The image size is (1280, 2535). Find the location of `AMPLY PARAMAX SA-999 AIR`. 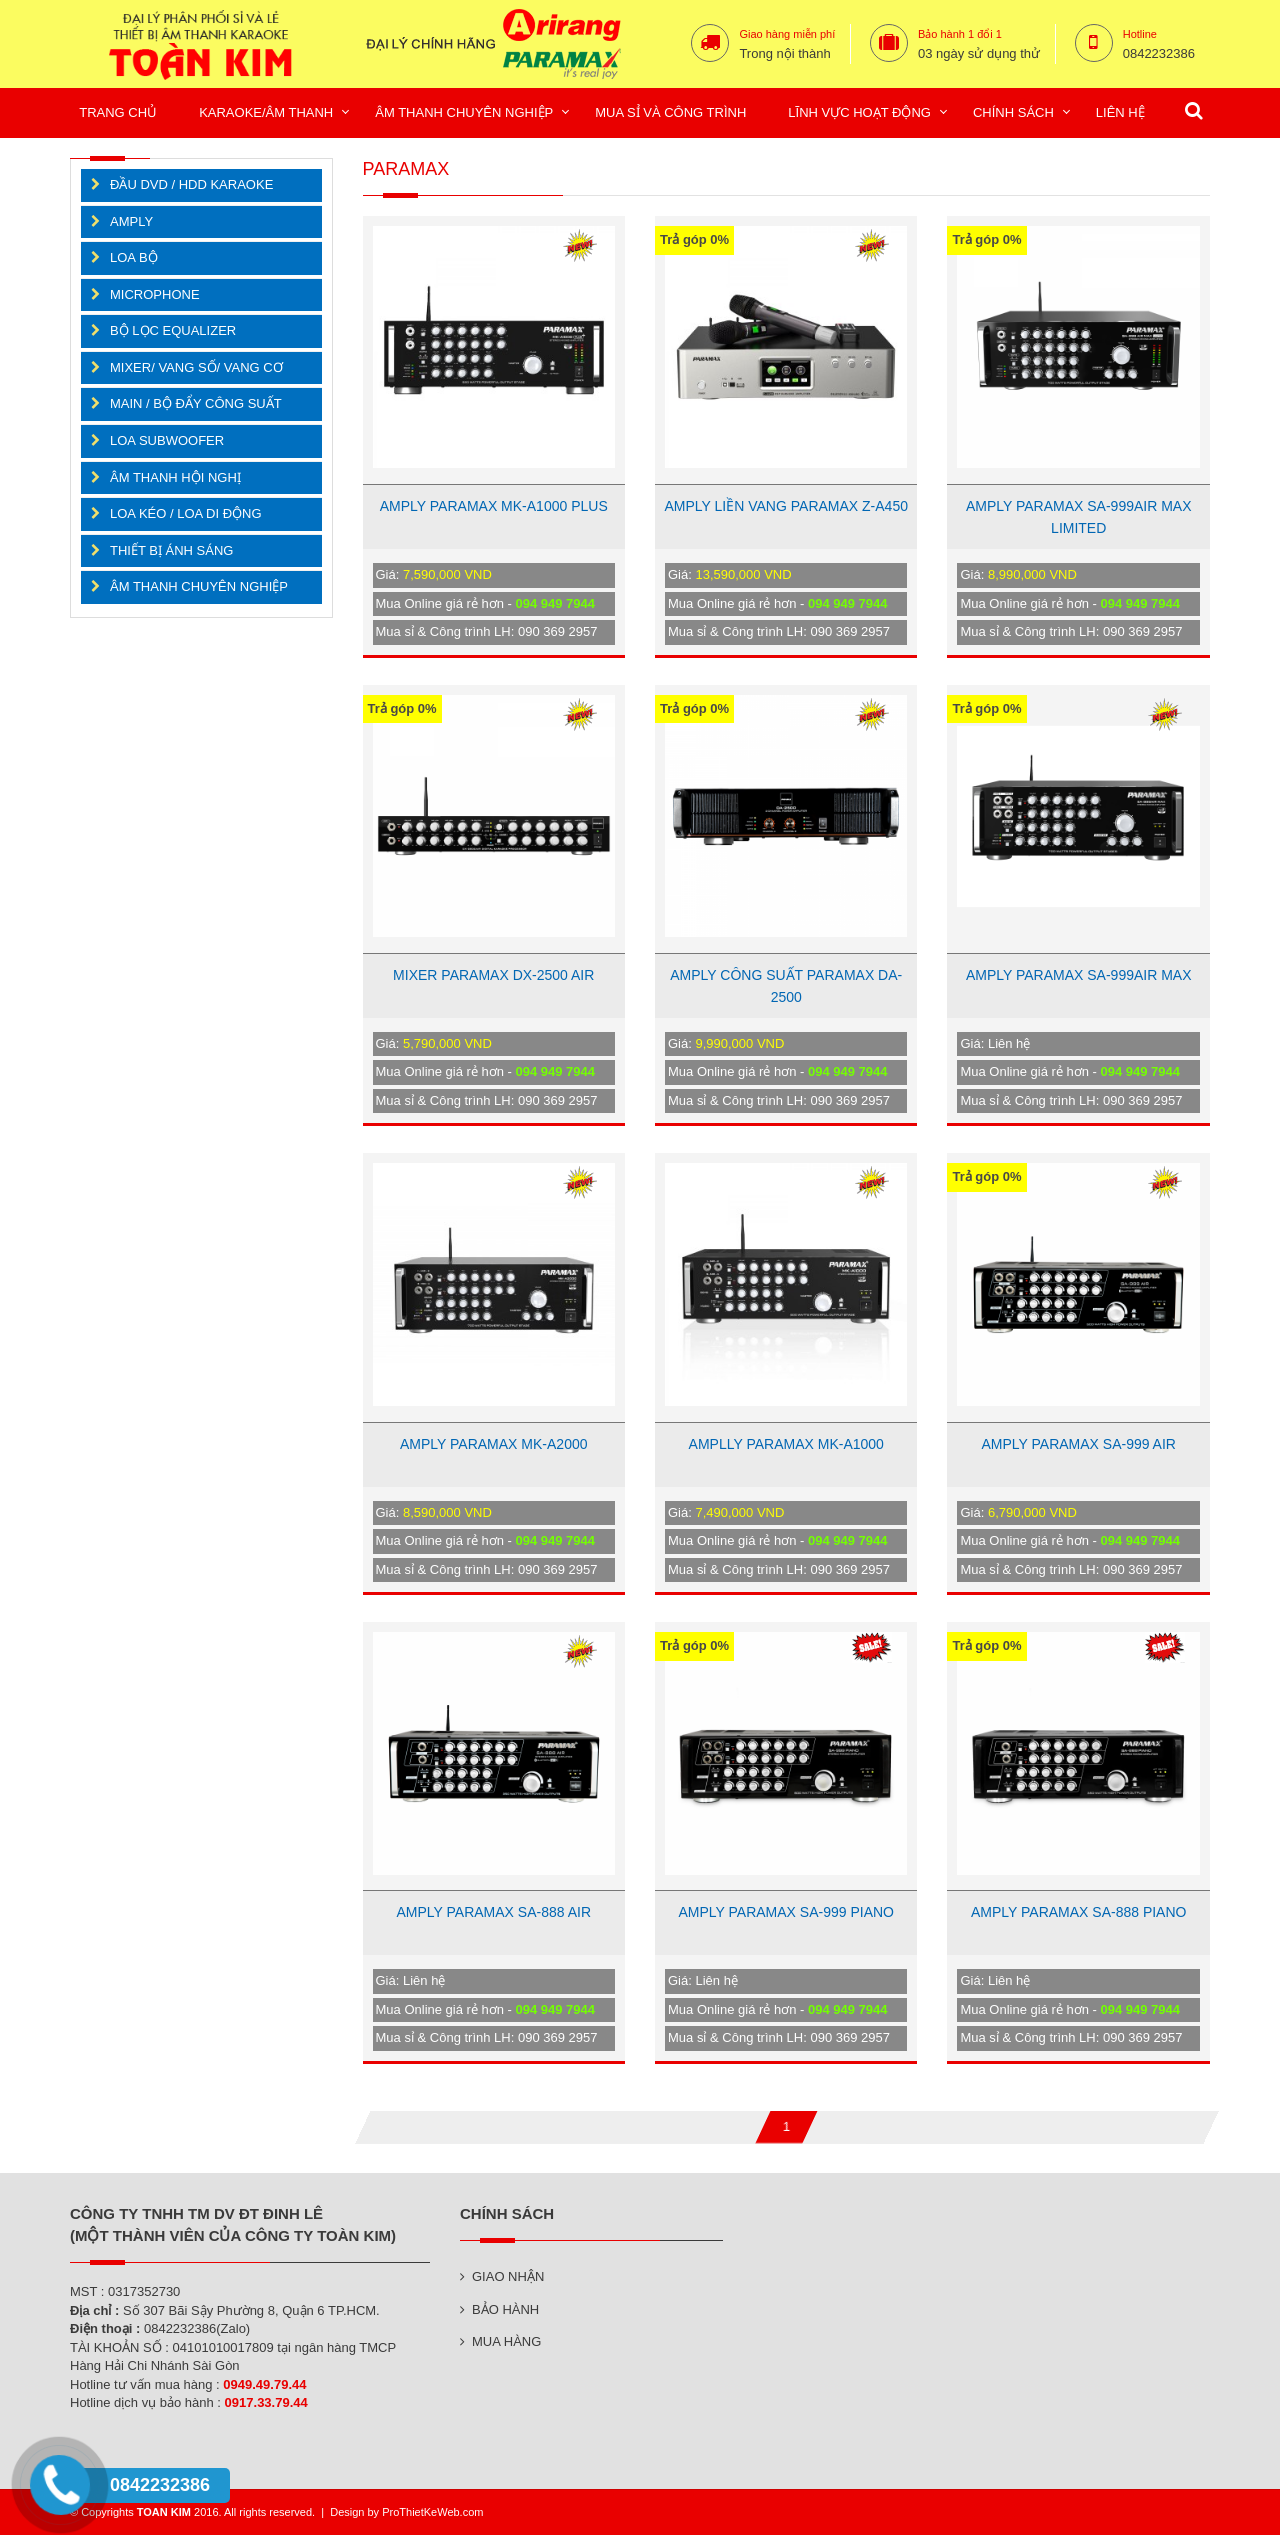

AMPLY PARAMAX SA-999 AIR is located at coordinates (1078, 1444).